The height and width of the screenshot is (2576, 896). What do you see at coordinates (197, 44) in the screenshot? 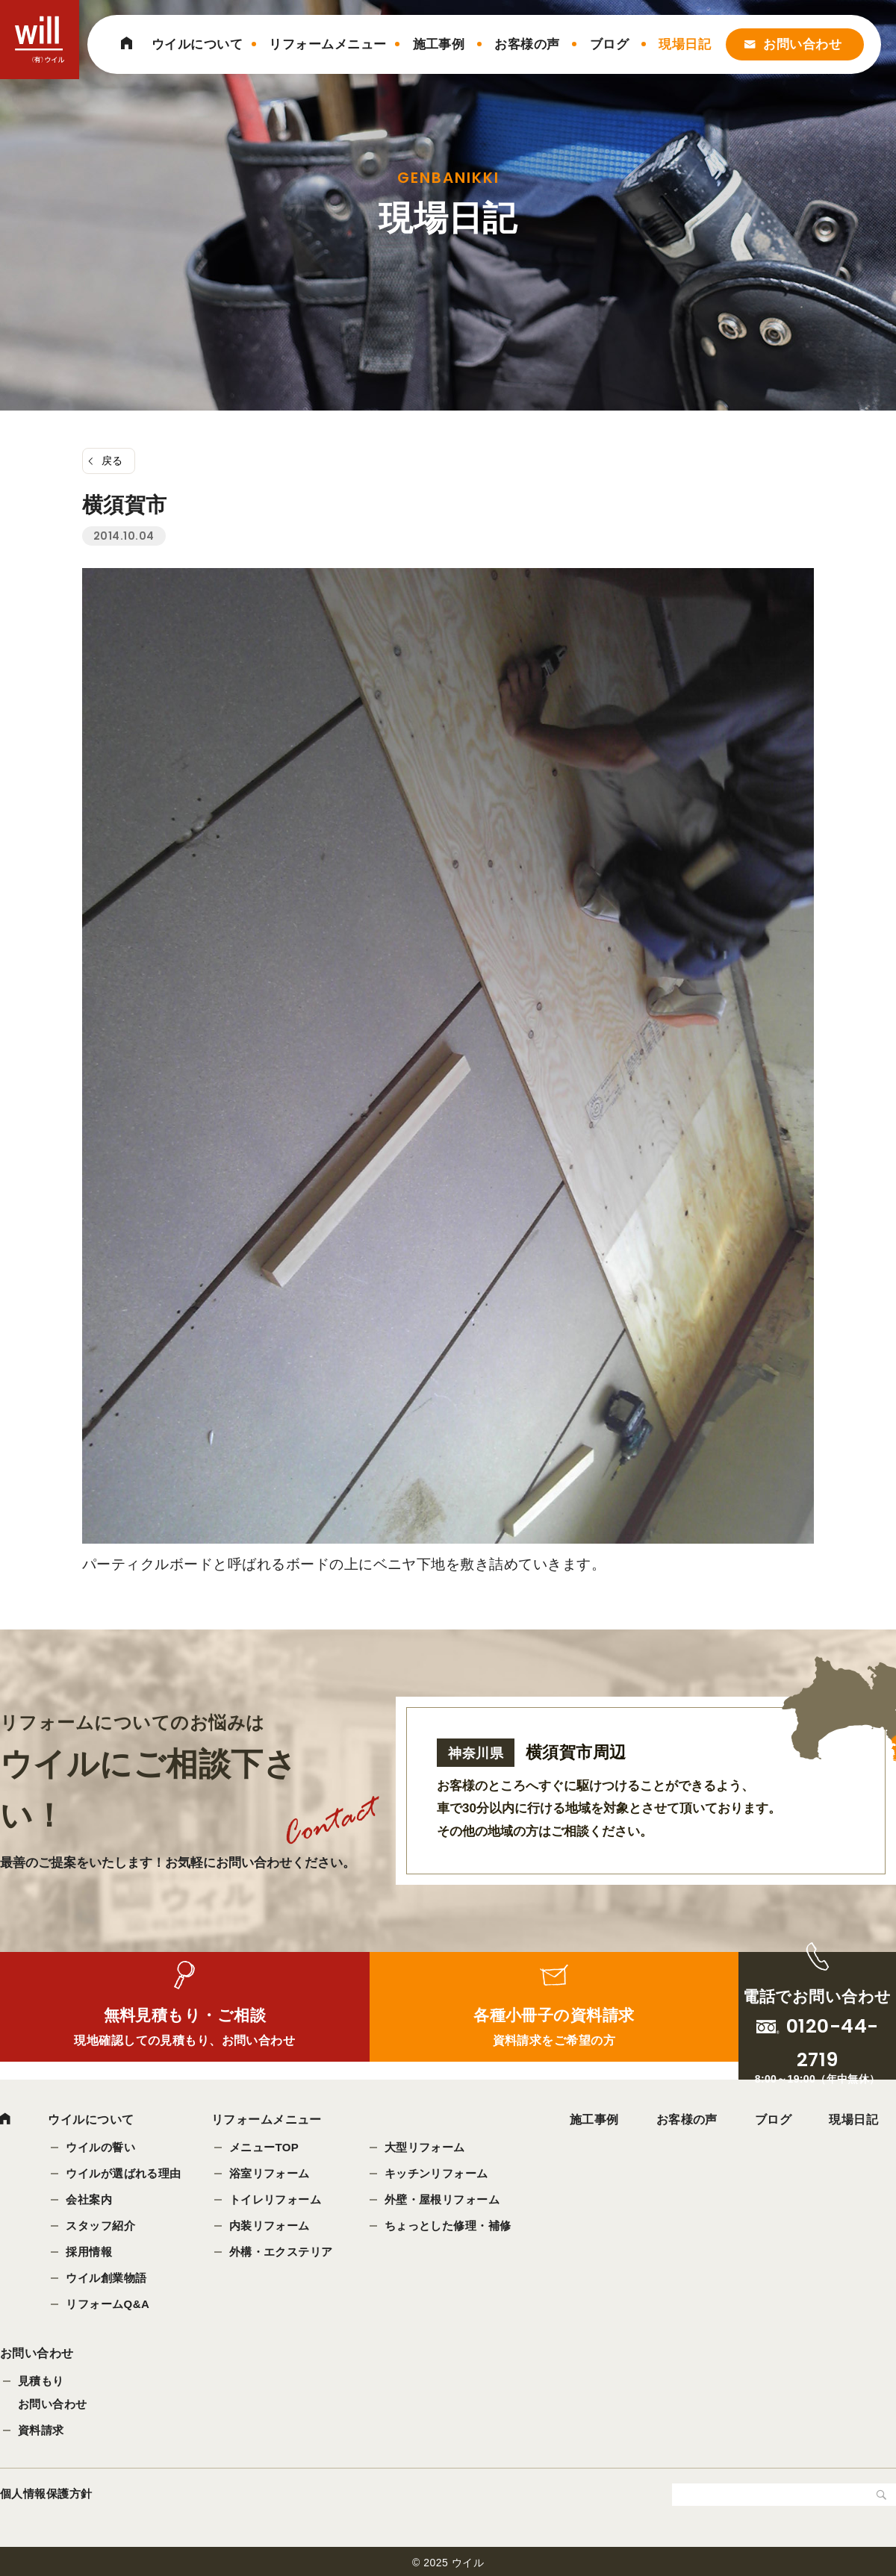
I see `ウイルについて` at bounding box center [197, 44].